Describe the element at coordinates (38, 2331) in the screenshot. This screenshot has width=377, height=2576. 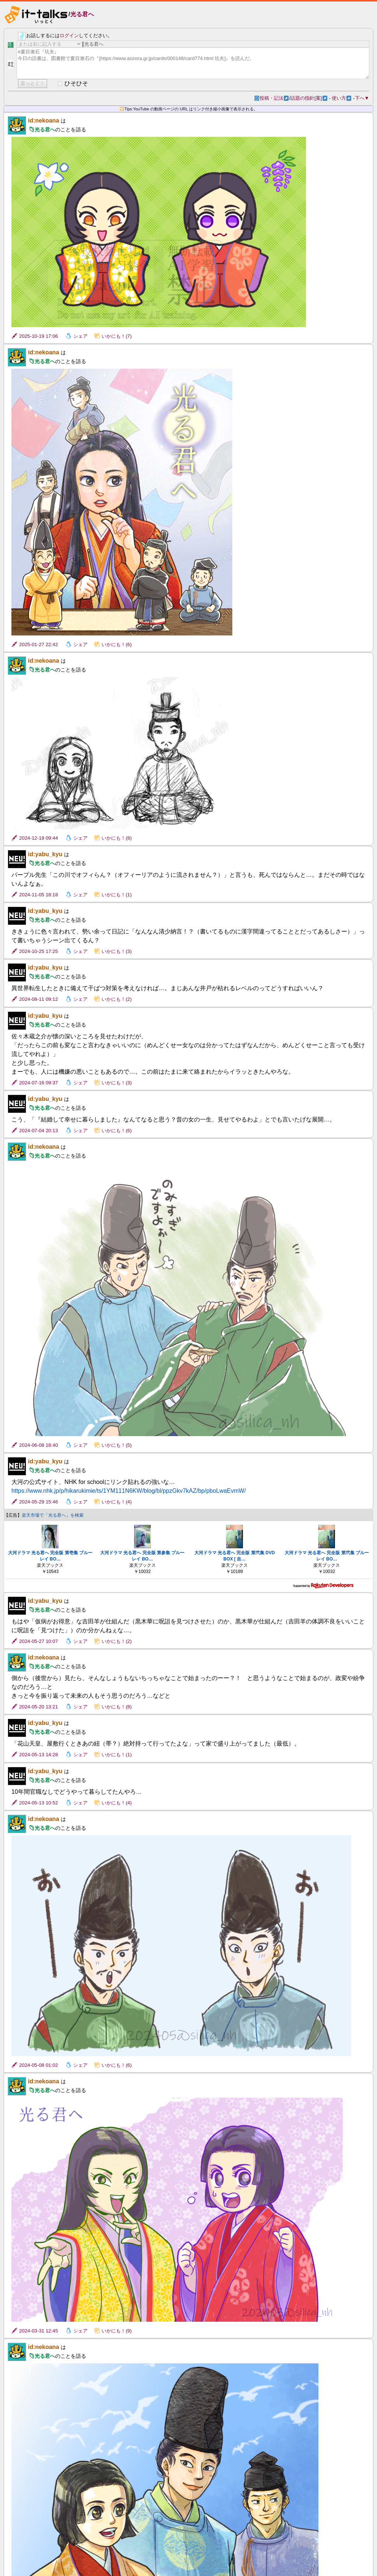
I see `2024-03-31 12:45` at that location.